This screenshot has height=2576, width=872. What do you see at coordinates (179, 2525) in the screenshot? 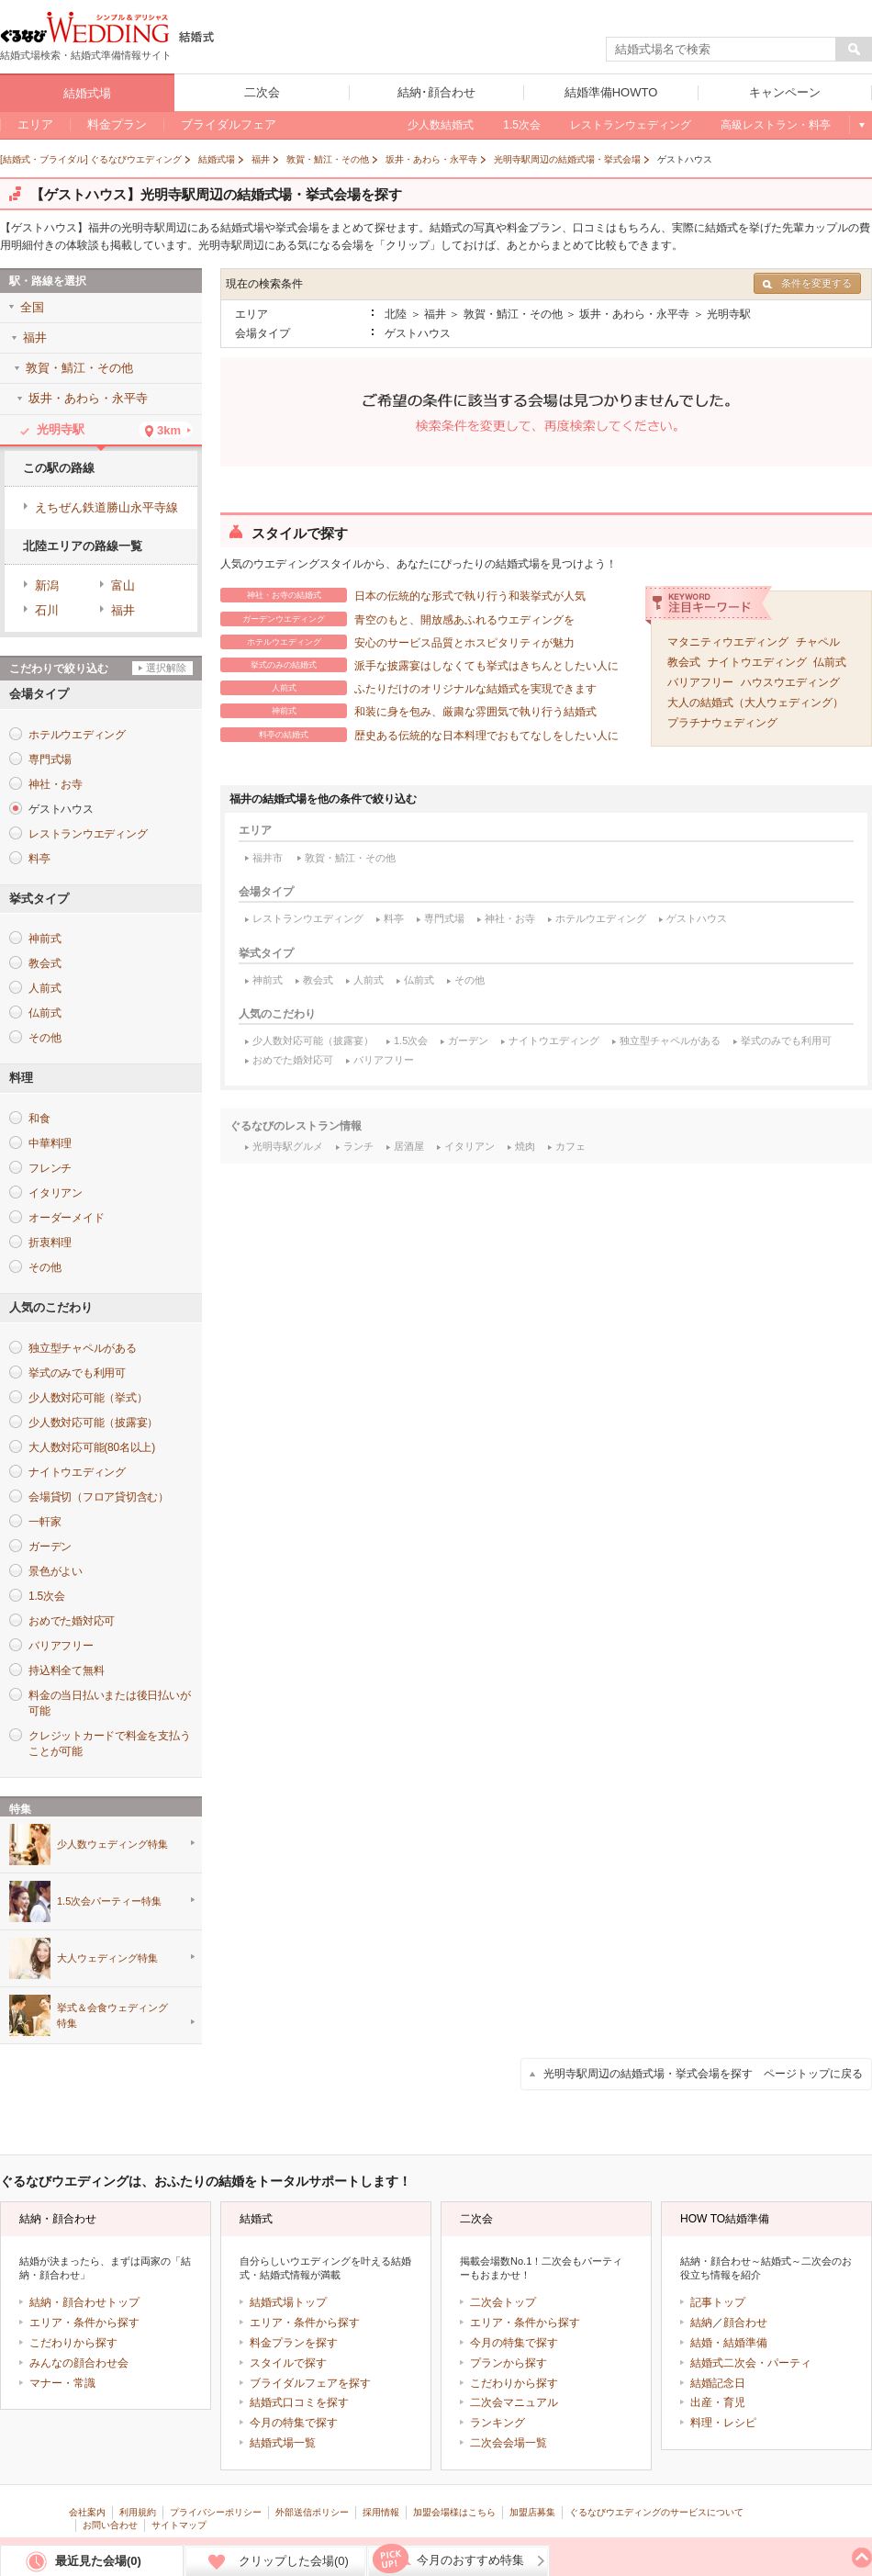
I see `サイトマップ` at bounding box center [179, 2525].